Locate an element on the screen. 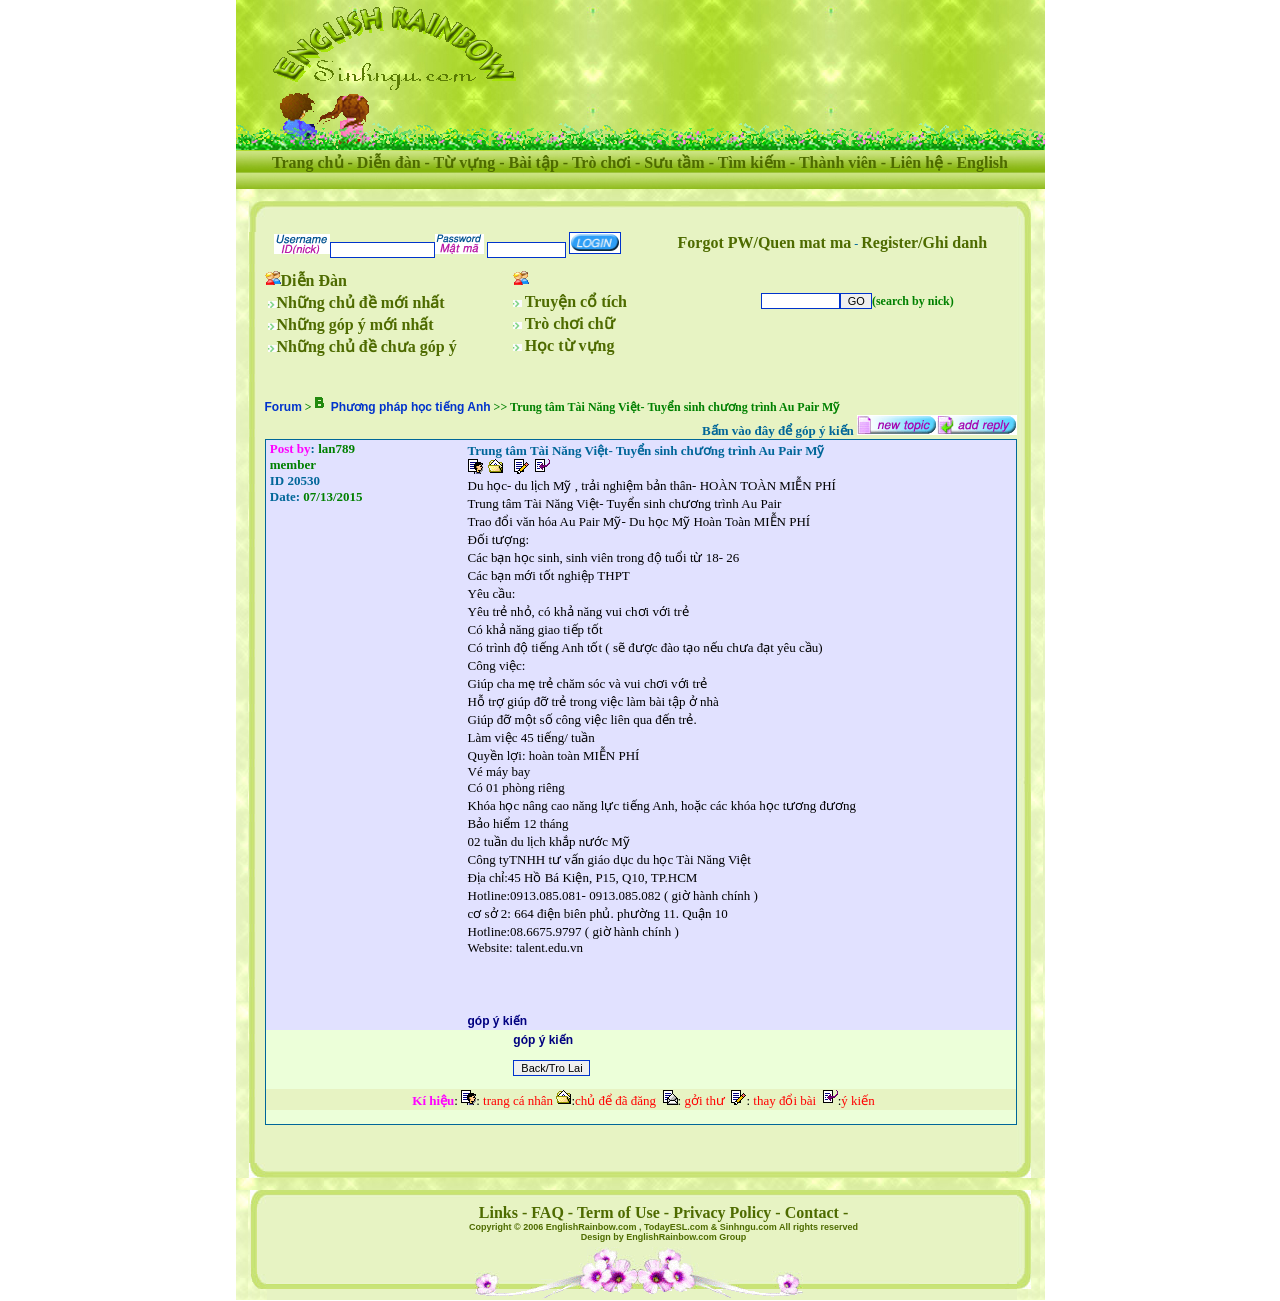 The height and width of the screenshot is (1301, 1280). Privacy Policy is located at coordinates (722, 1212).